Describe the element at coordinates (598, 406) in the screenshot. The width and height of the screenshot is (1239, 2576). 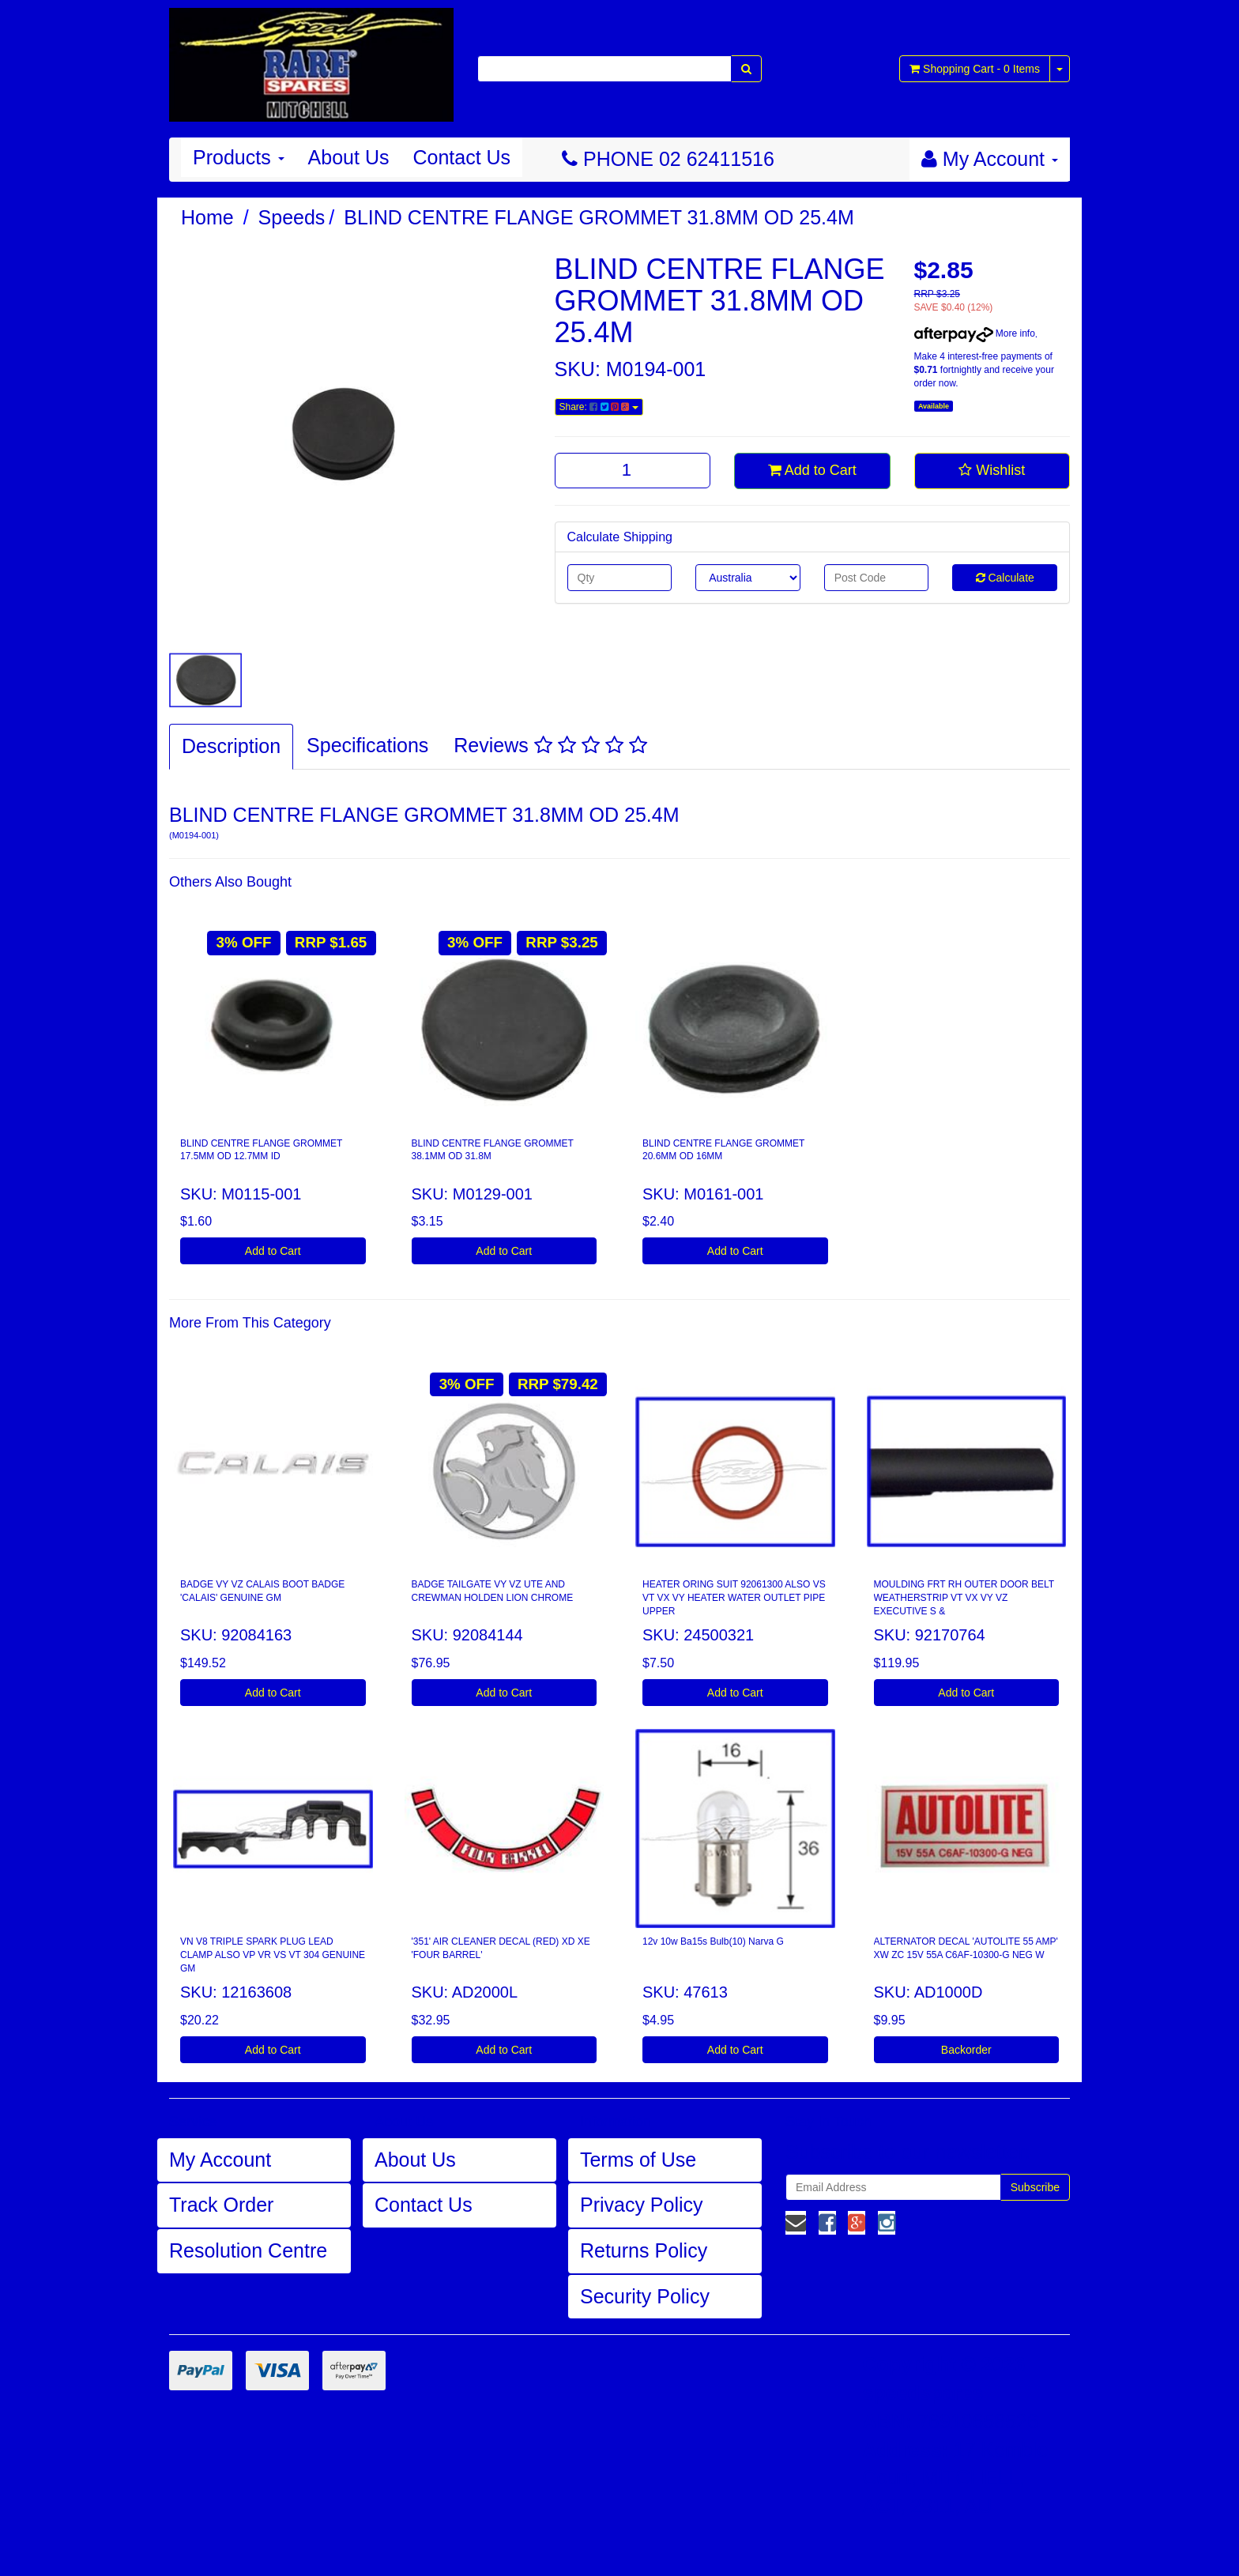
I see `Share:` at that location.